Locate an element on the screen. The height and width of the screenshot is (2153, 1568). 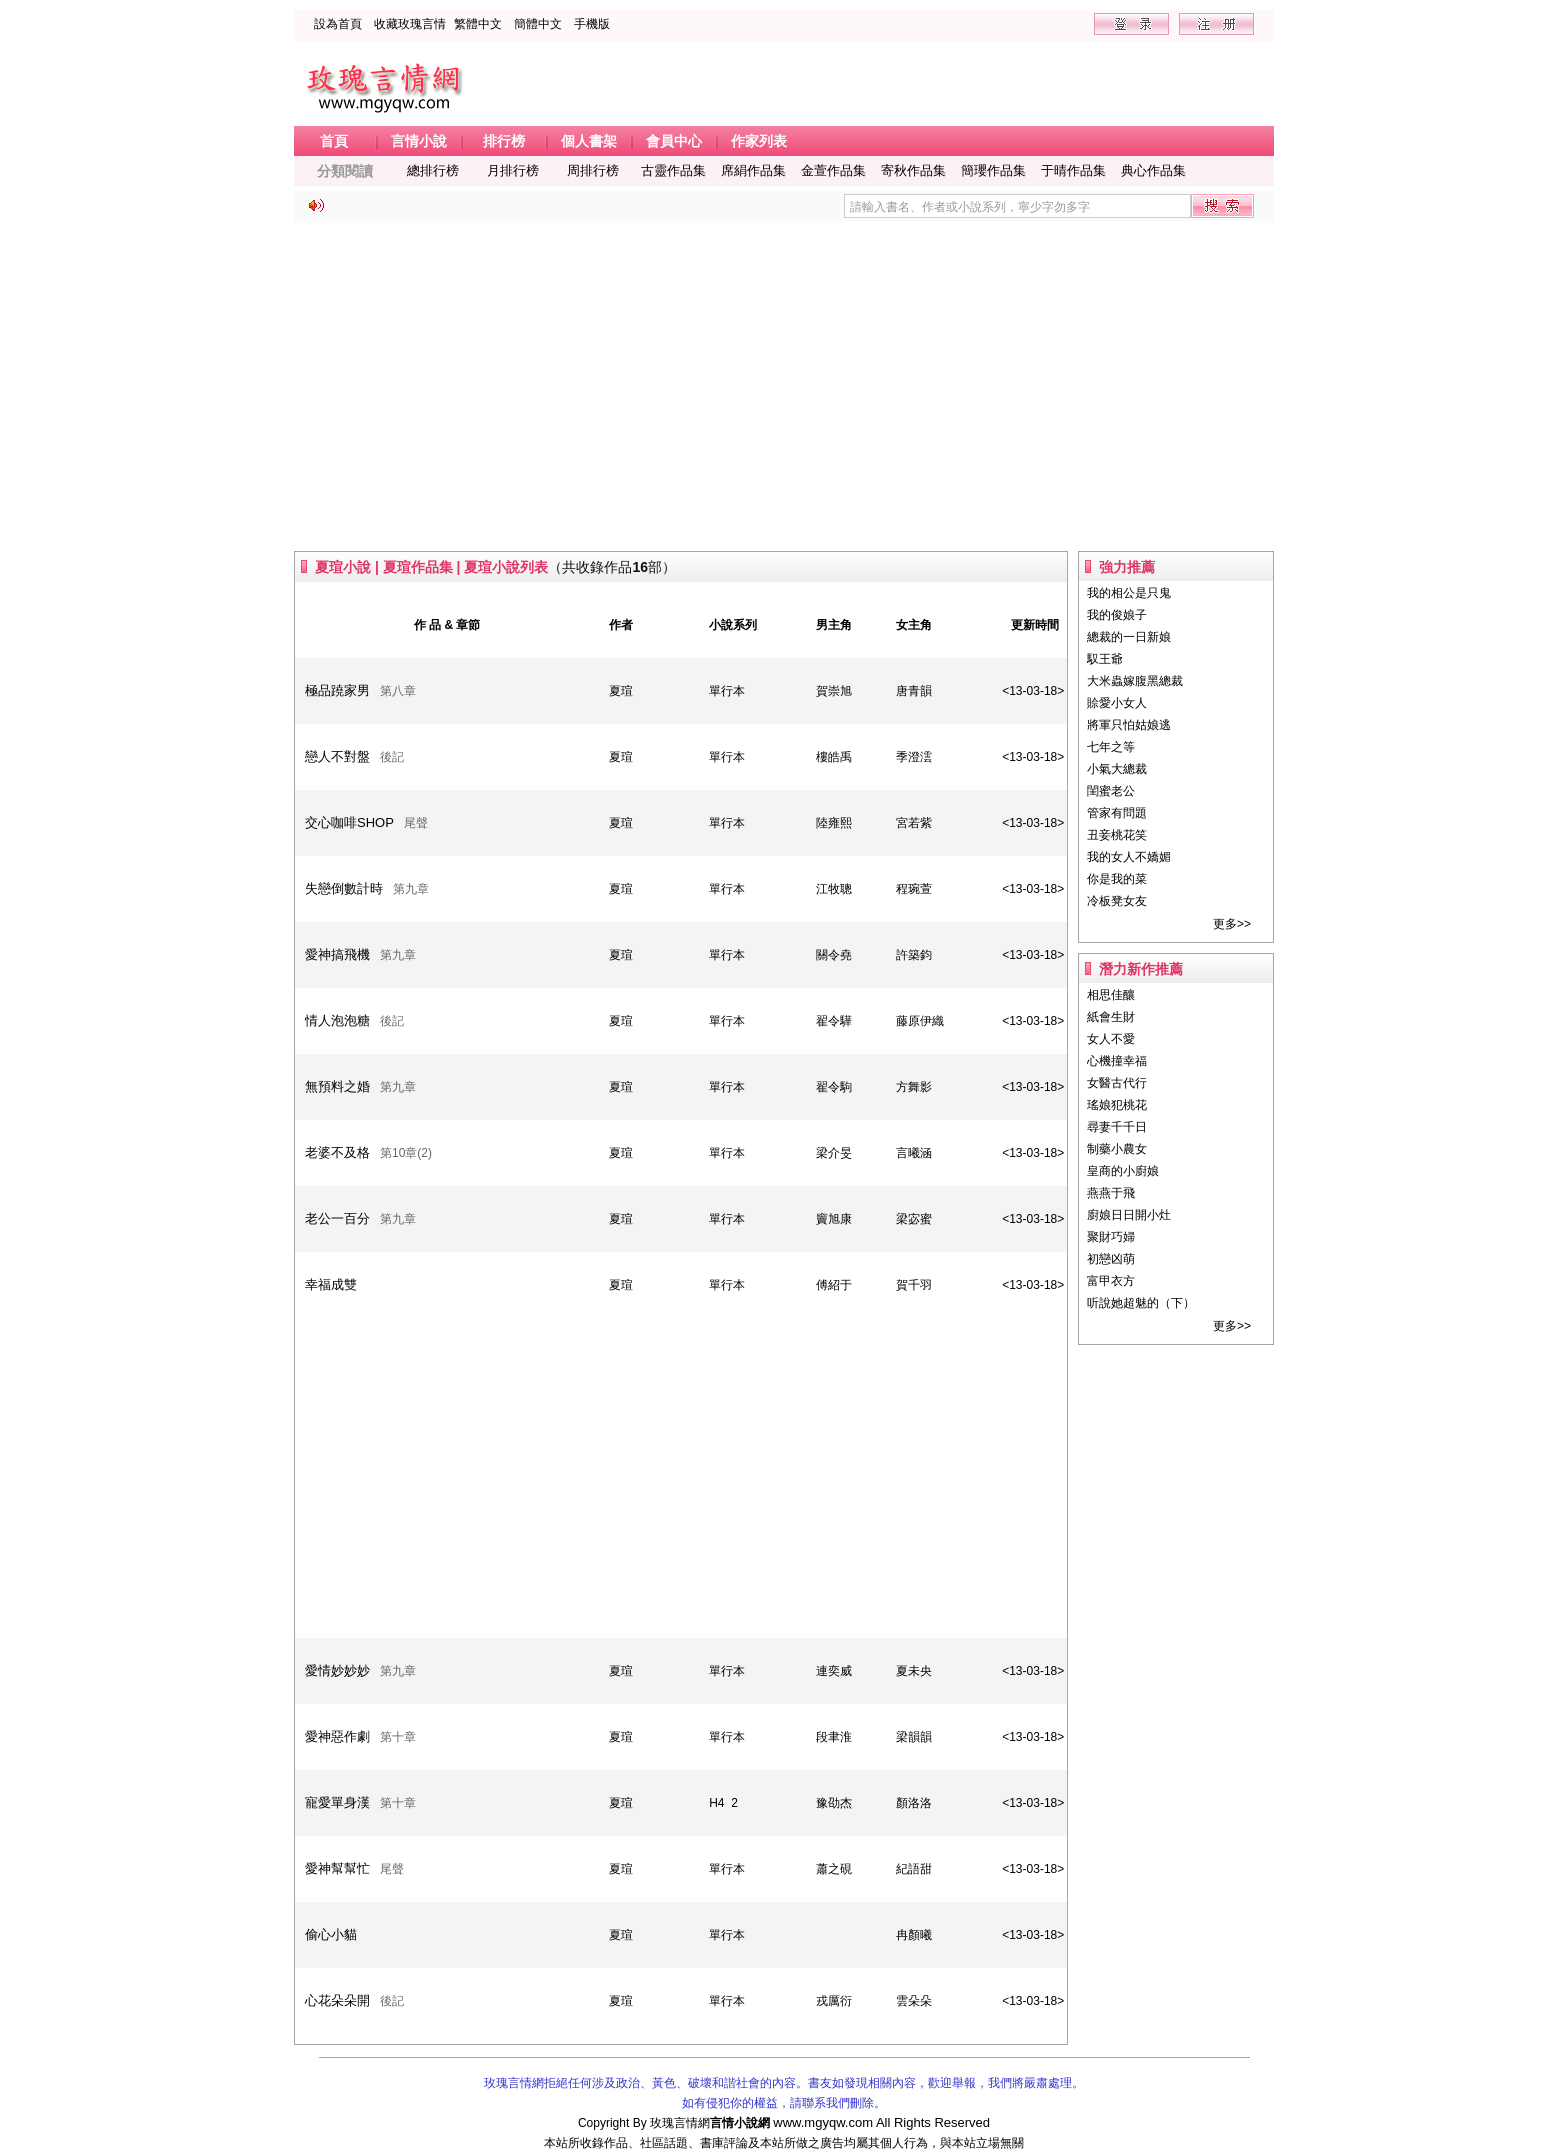
幸福成雙 is located at coordinates (331, 1284).